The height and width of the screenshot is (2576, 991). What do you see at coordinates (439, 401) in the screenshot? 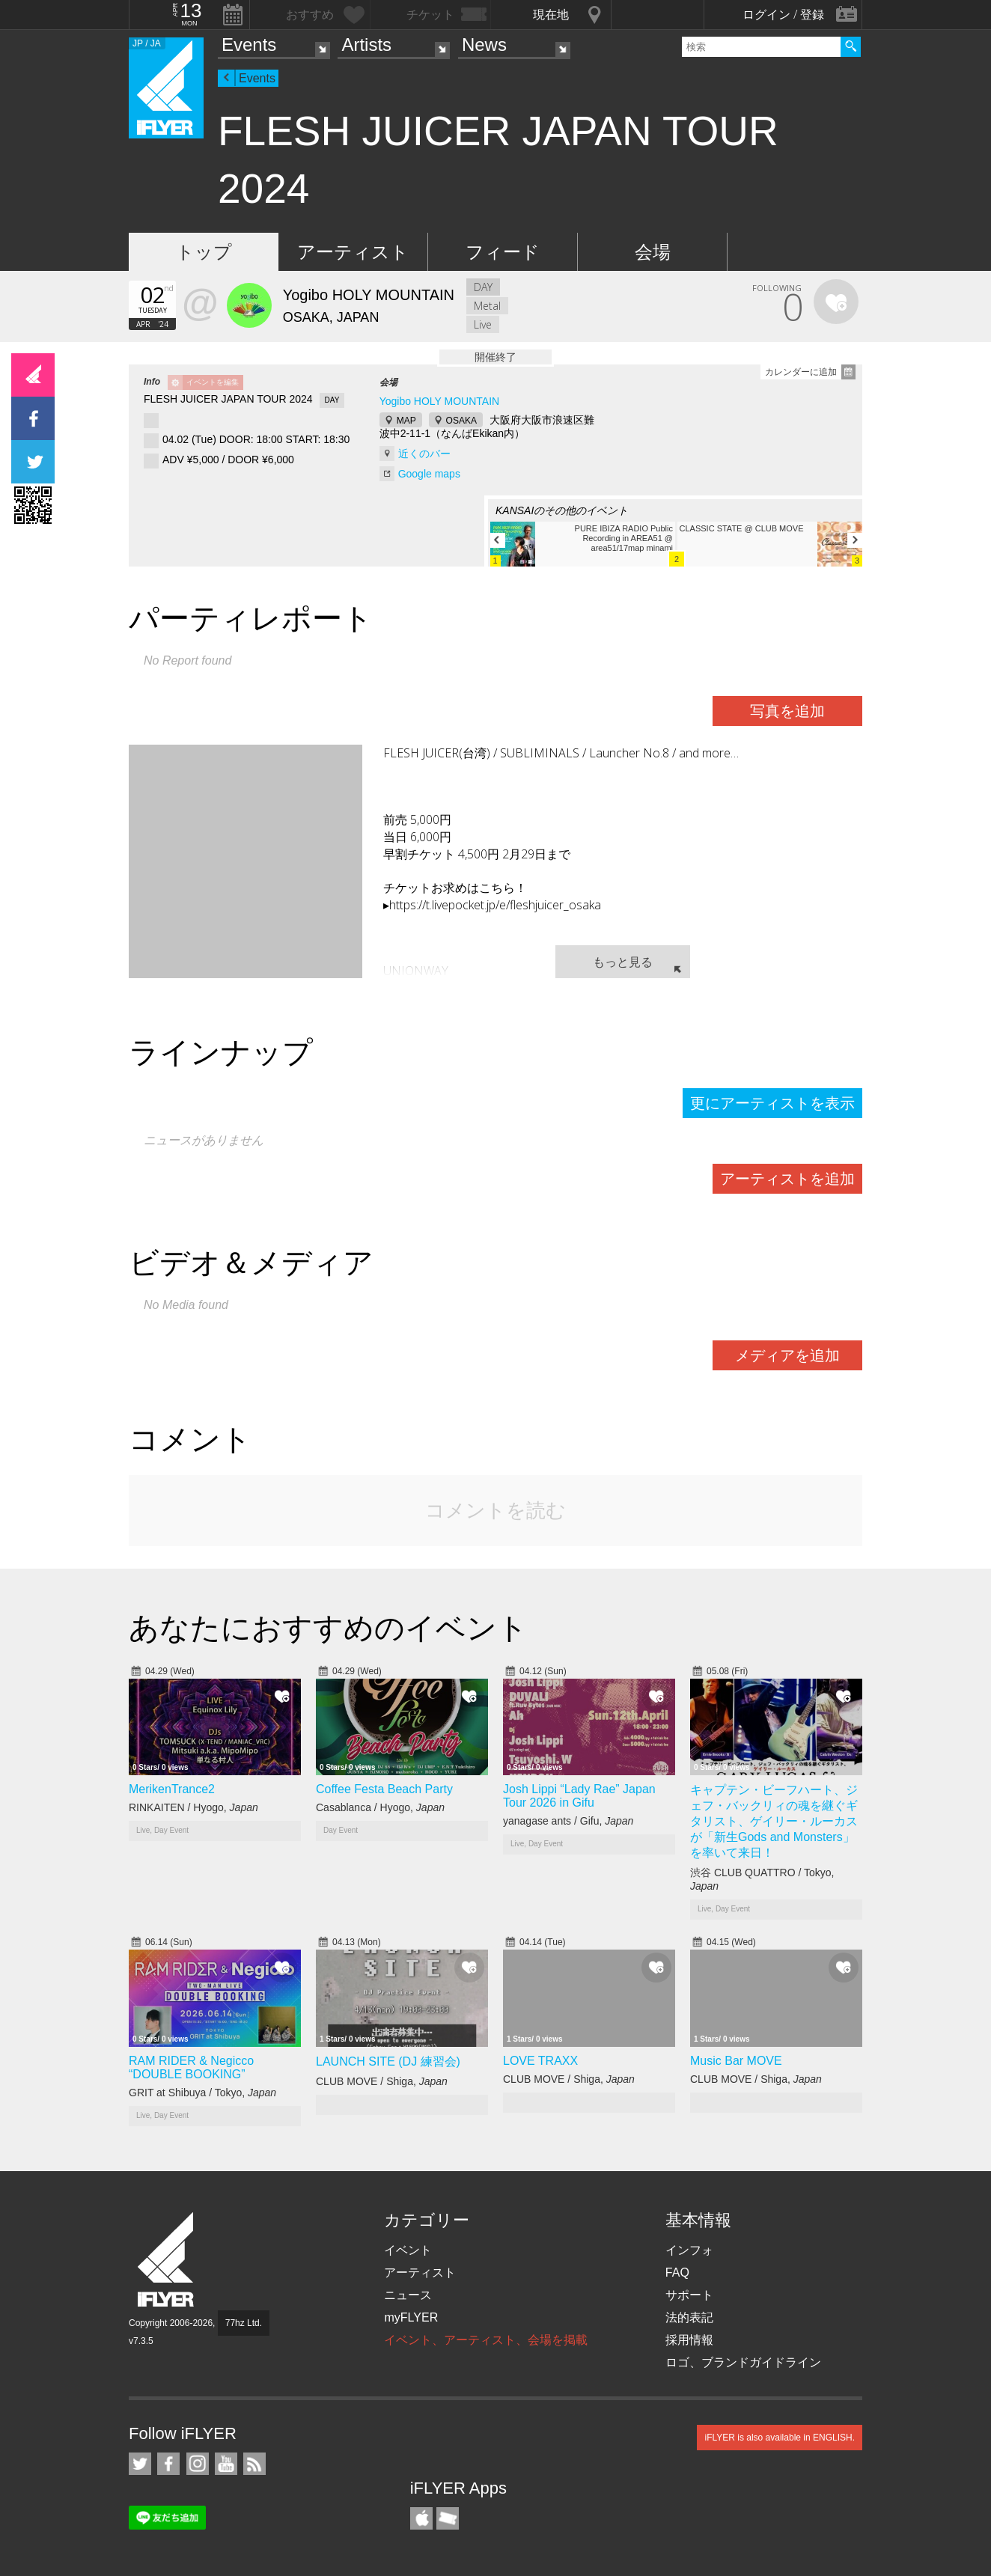
I see `Yogibo HOLY MOUNTAIN` at bounding box center [439, 401].